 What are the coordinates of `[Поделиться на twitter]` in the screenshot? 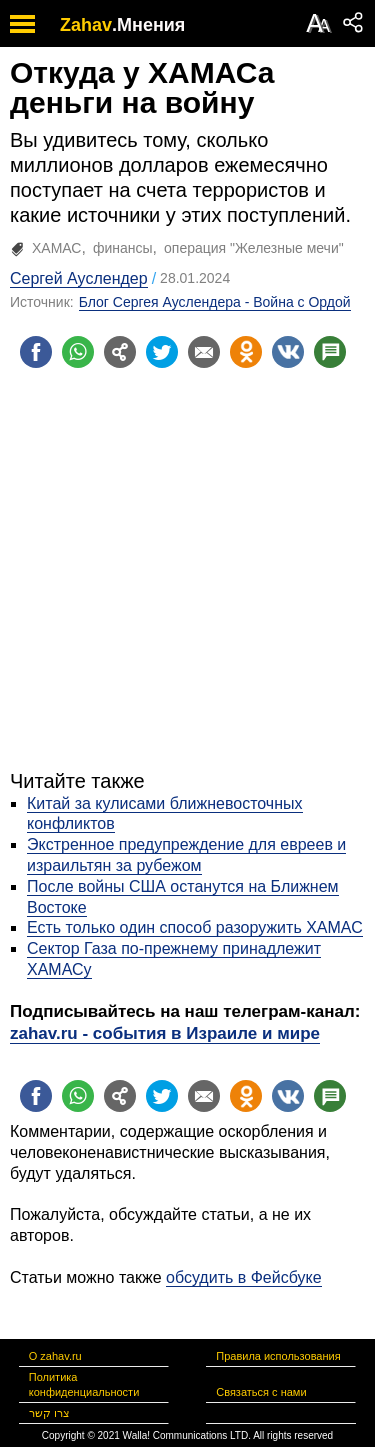 It's located at (162, 352).